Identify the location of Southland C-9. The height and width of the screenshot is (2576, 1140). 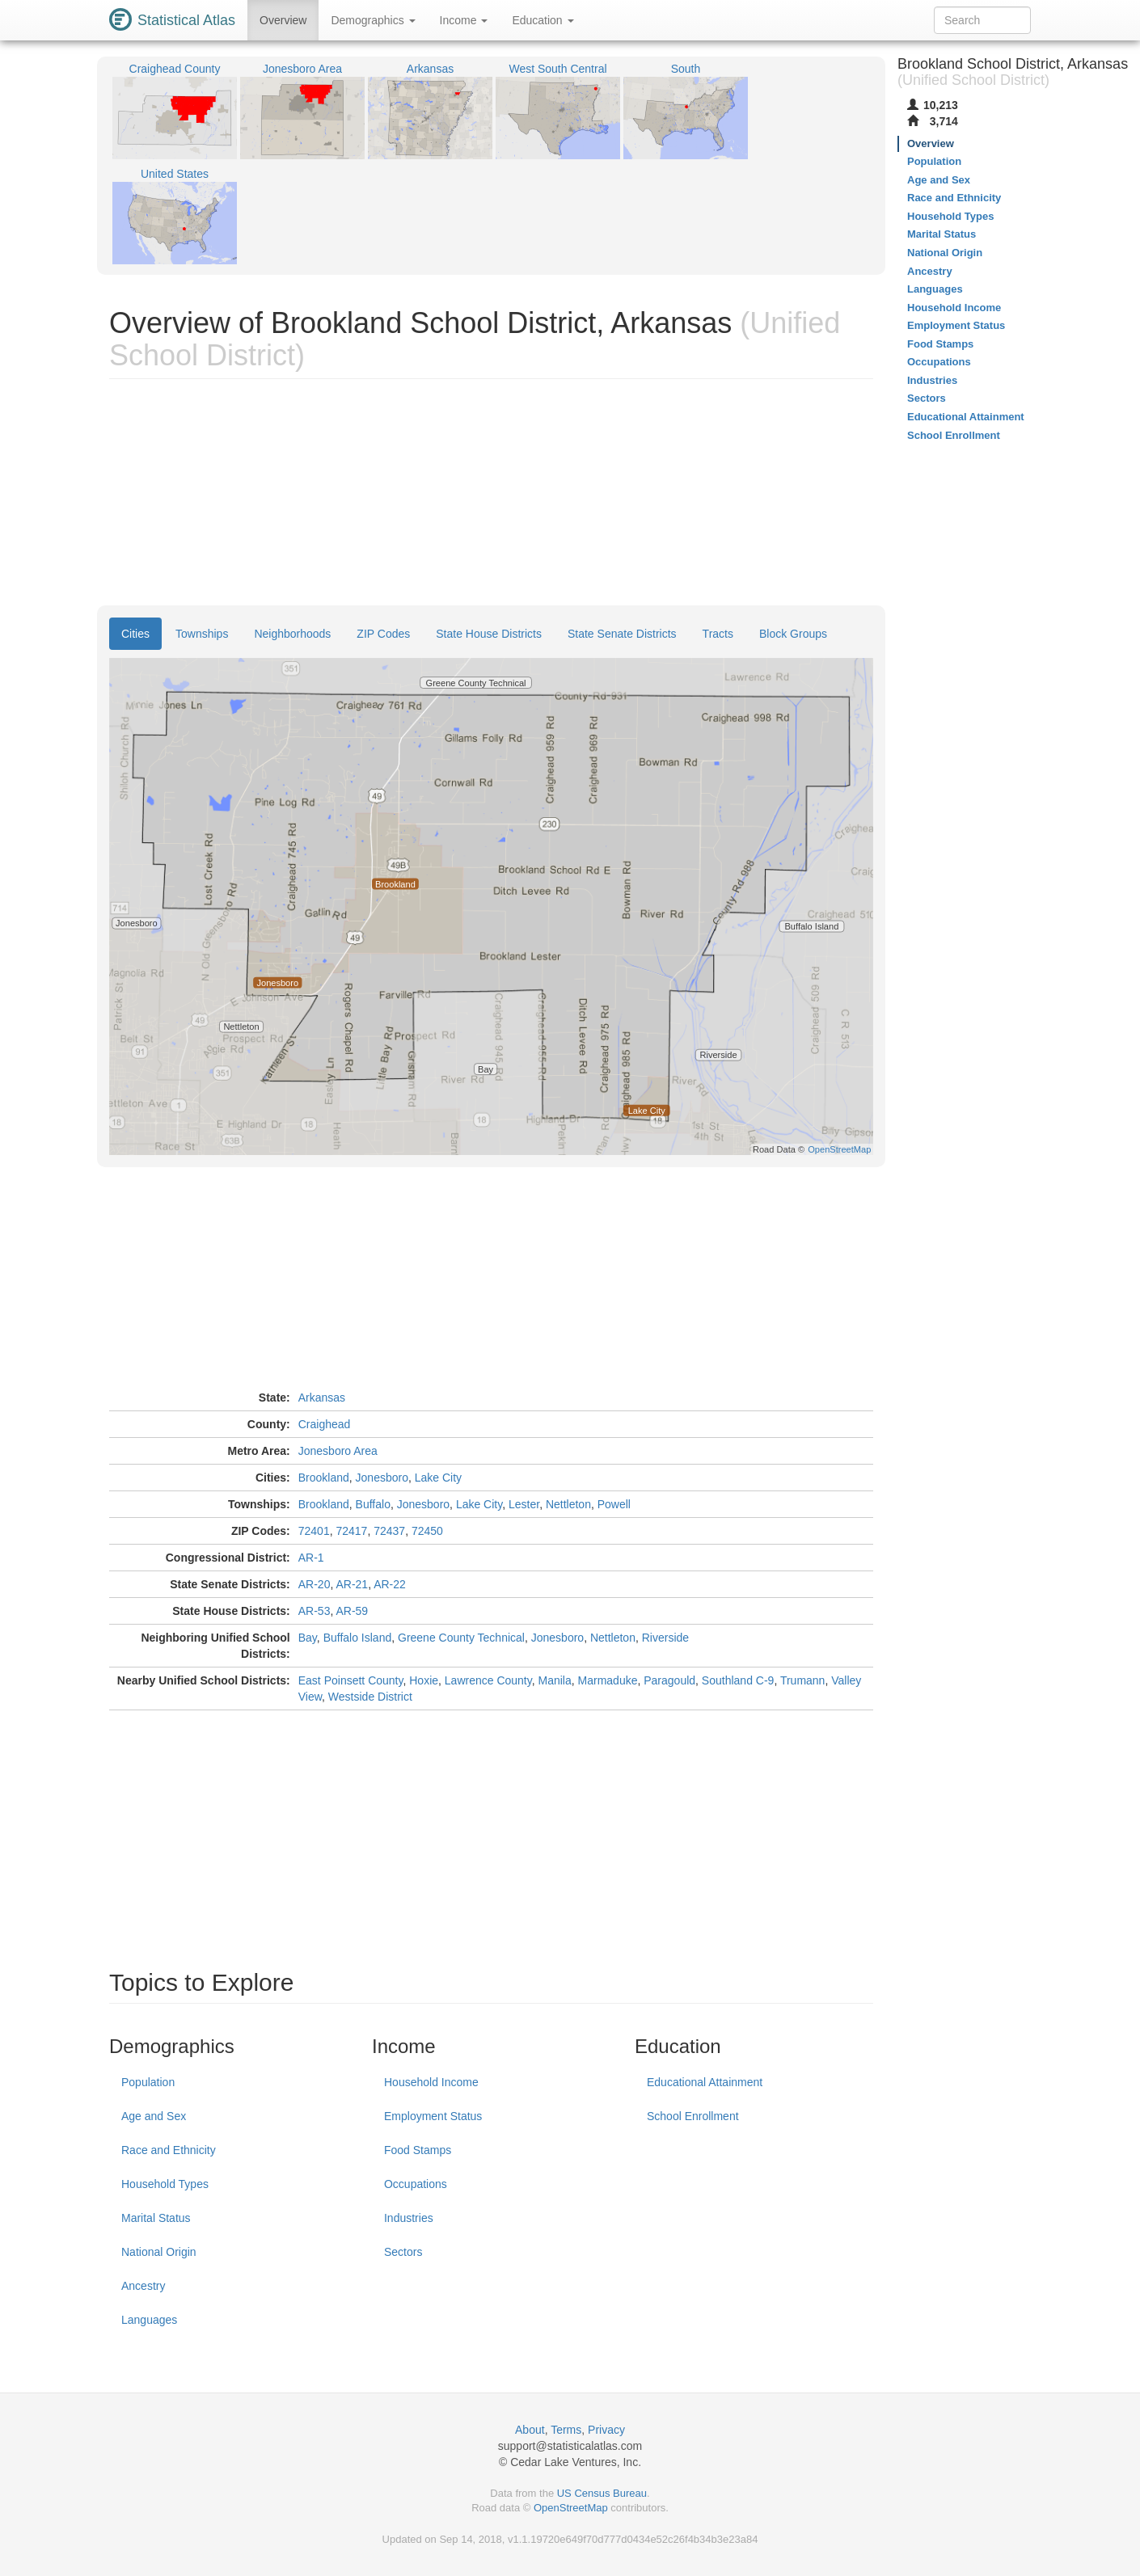
(738, 1680).